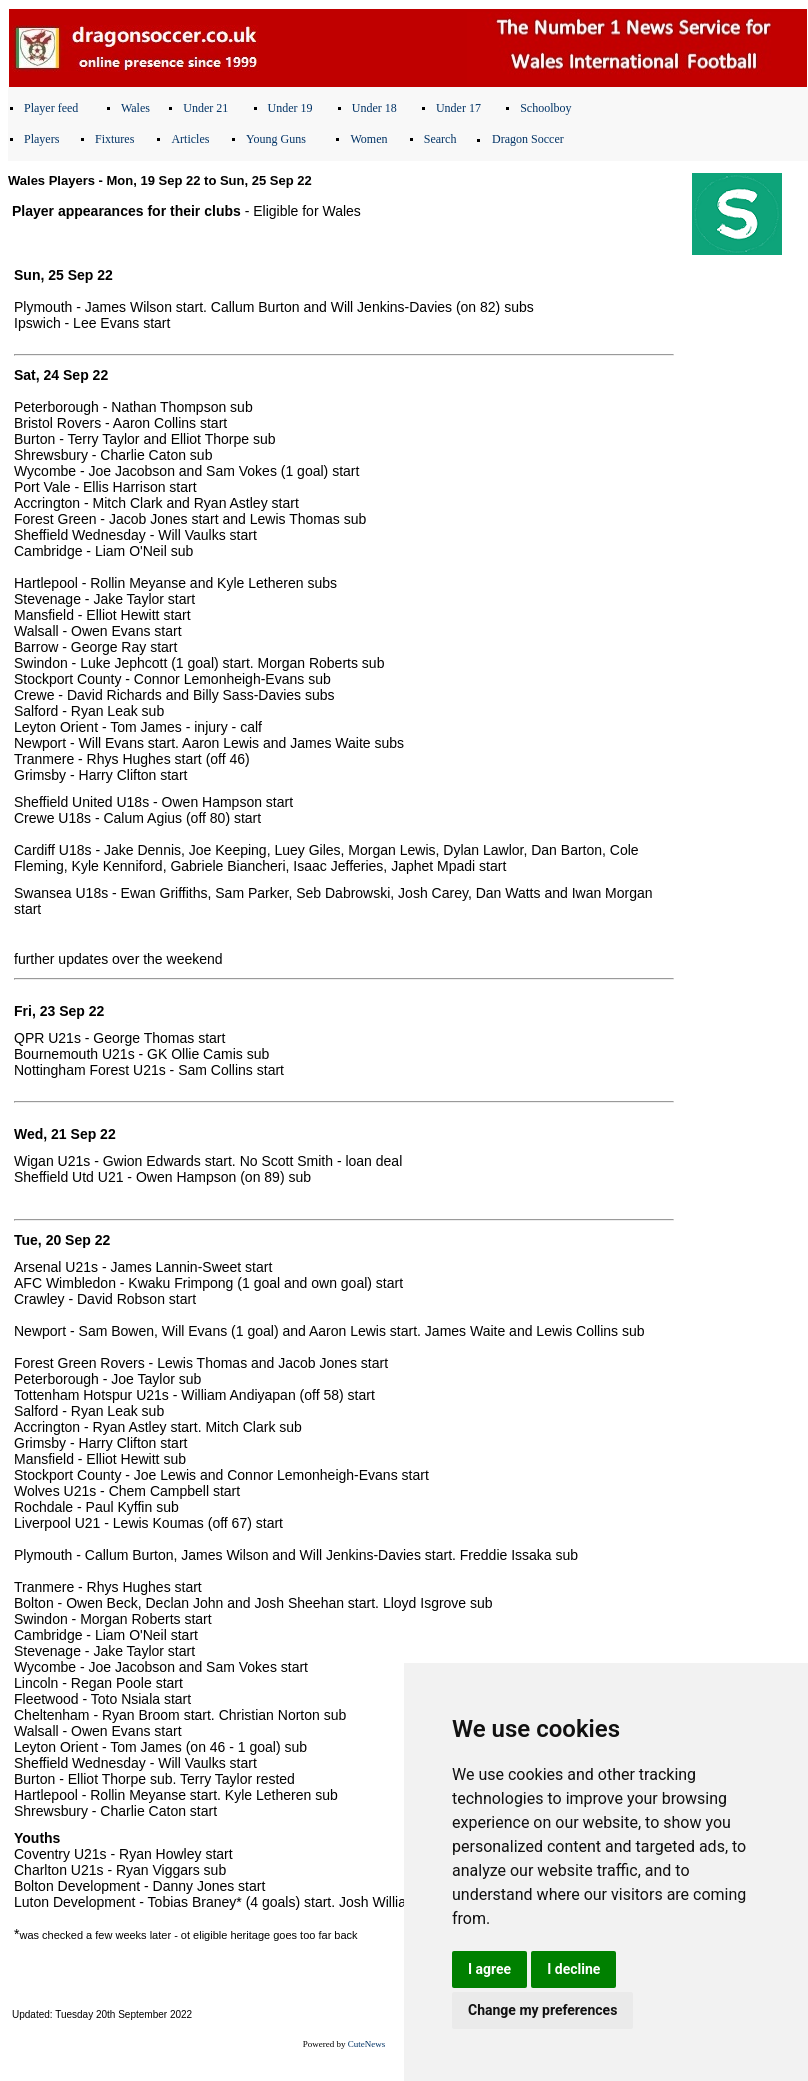  Describe the element at coordinates (190, 139) in the screenshot. I see `Articles` at that location.